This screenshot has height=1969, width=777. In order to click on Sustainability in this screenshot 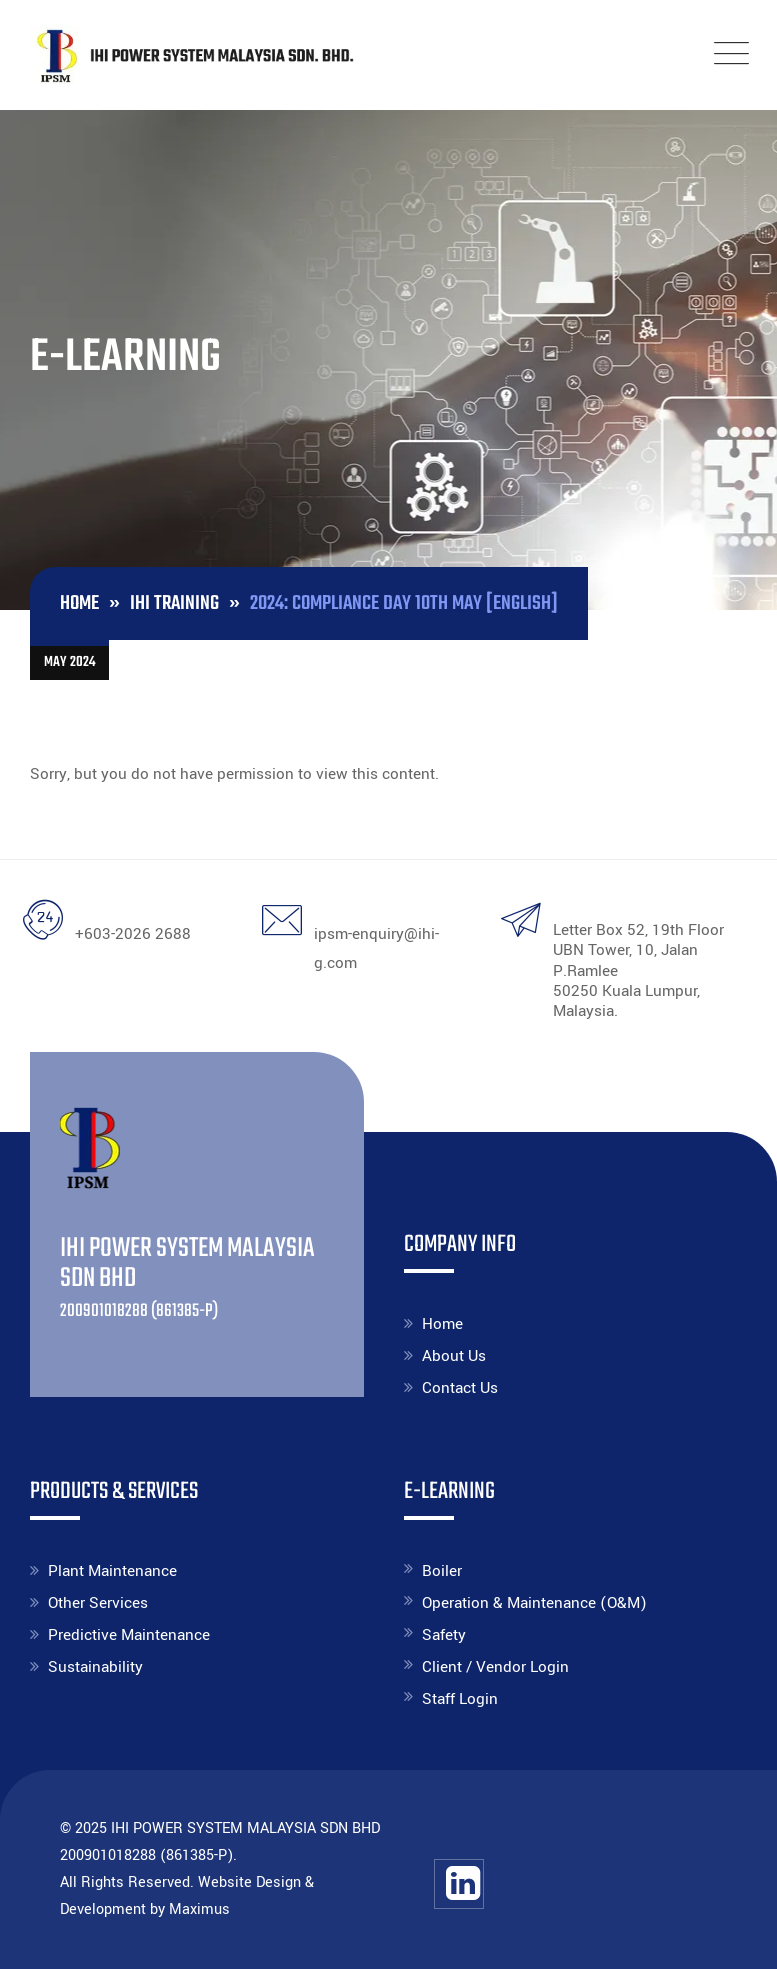, I will do `click(95, 1667)`.